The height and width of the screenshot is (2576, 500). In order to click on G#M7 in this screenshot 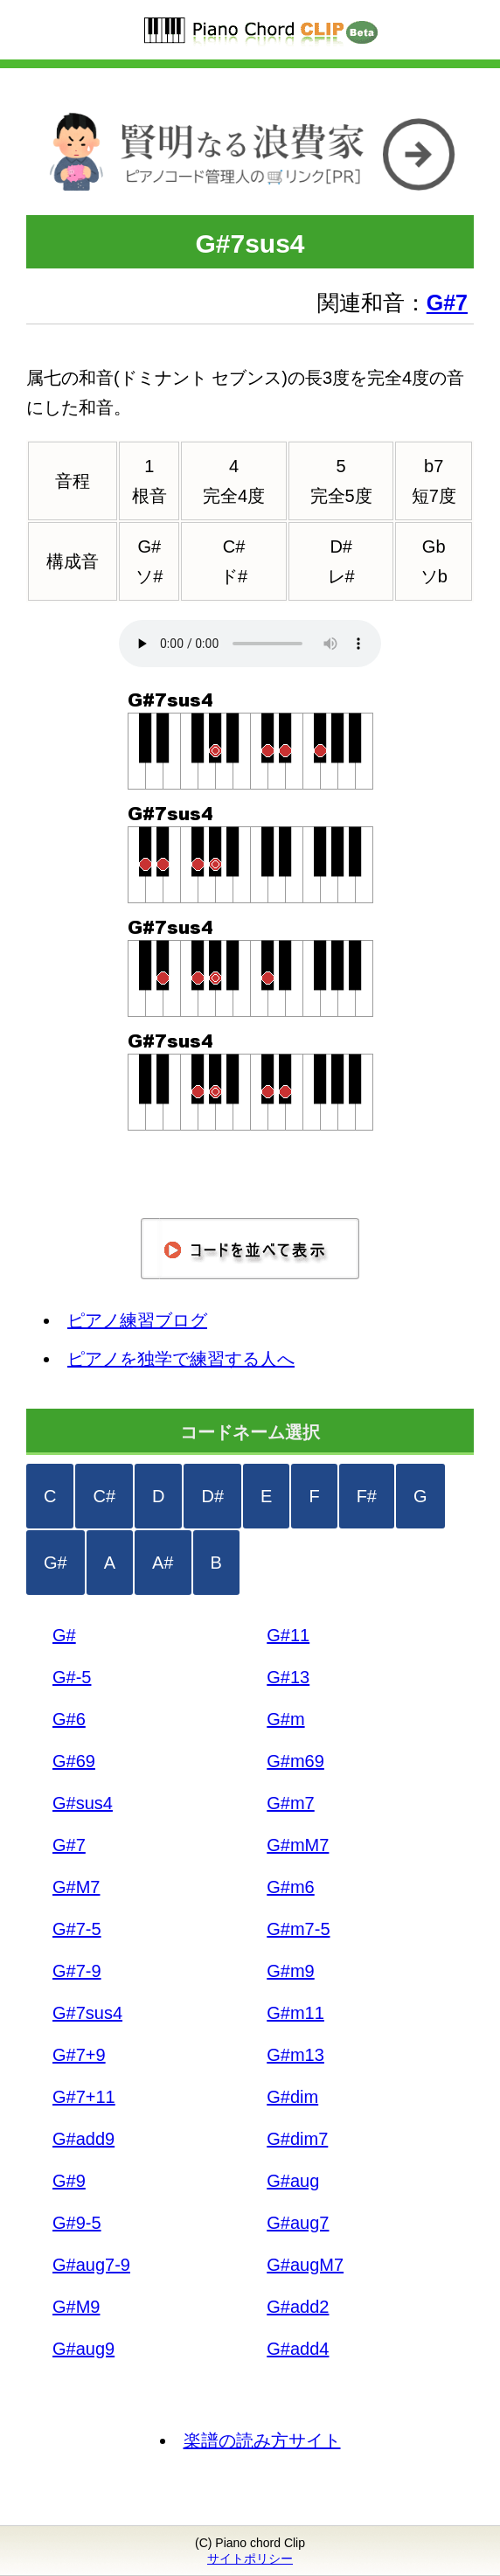, I will do `click(76, 1887)`.